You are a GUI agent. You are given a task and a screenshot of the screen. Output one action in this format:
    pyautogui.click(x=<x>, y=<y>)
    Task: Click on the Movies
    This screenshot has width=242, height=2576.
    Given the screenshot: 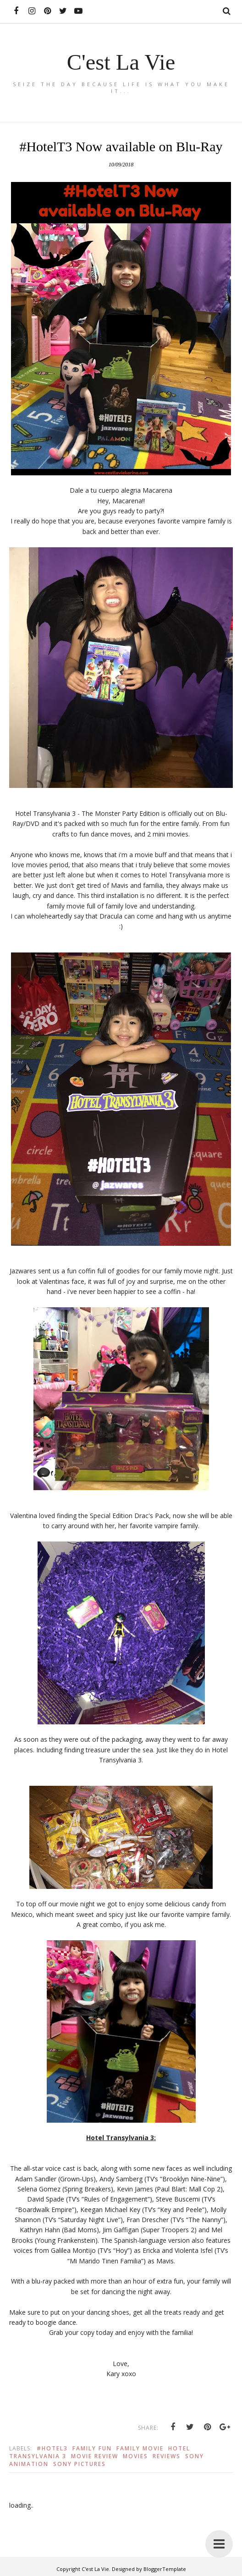 What is the action you would take?
    pyautogui.click(x=135, y=2456)
    